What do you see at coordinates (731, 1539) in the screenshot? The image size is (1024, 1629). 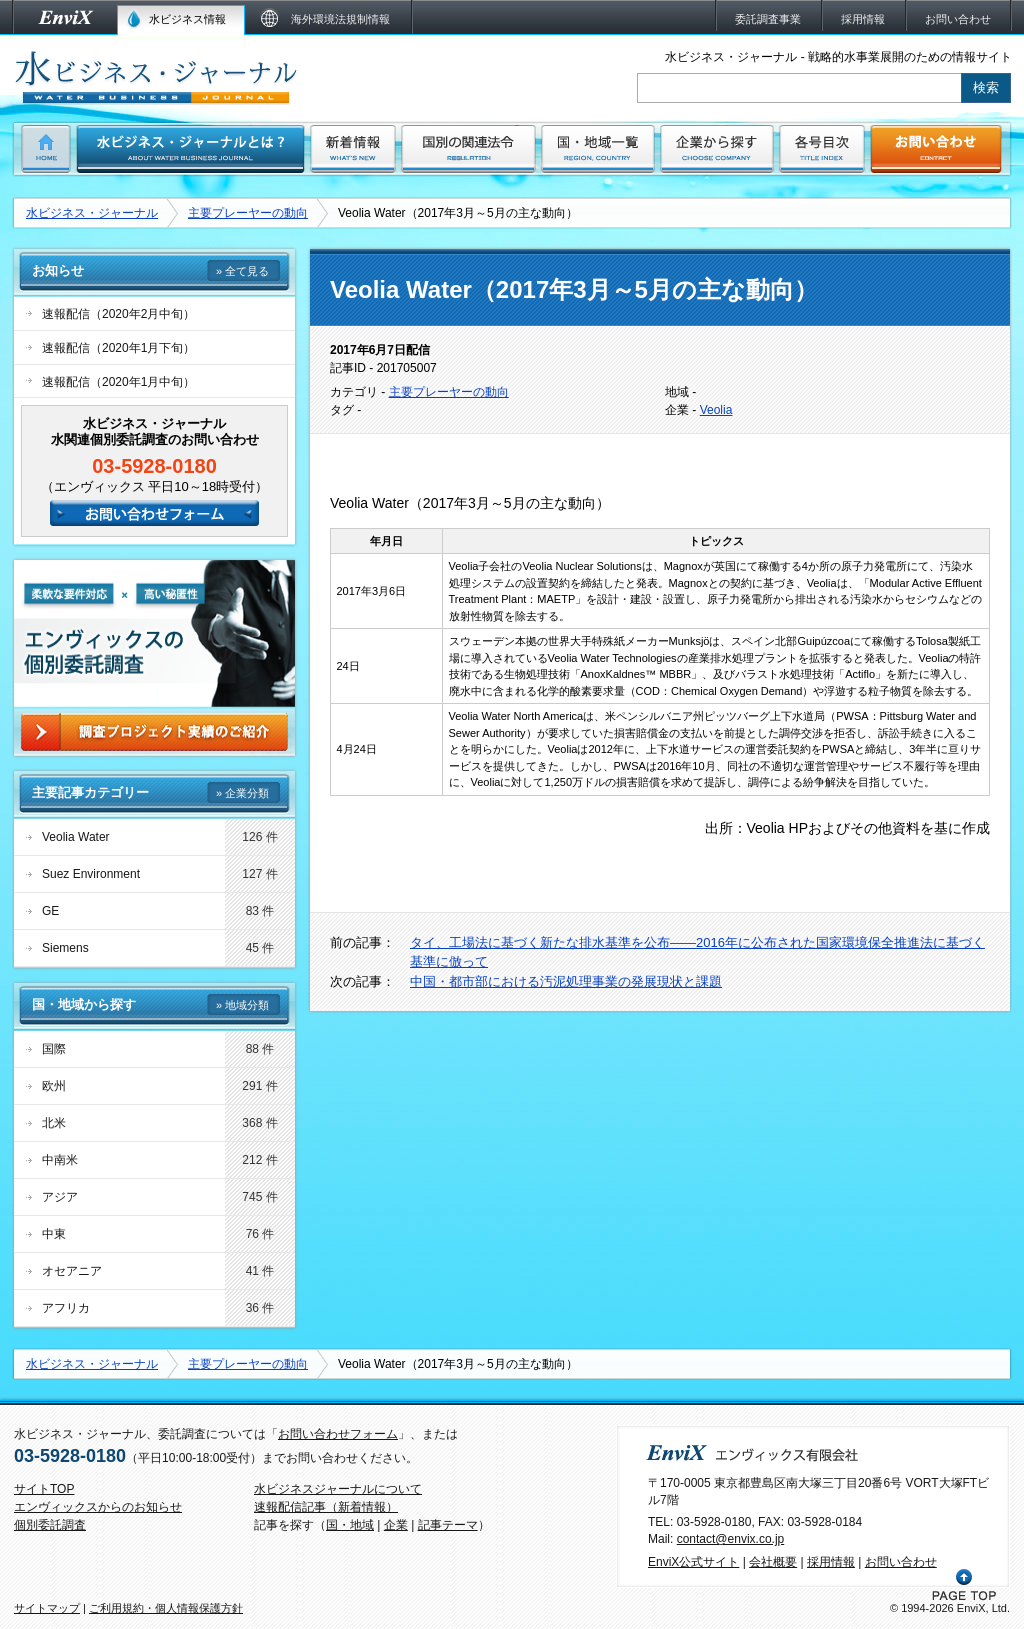 I see `contact@envix.co.jp` at bounding box center [731, 1539].